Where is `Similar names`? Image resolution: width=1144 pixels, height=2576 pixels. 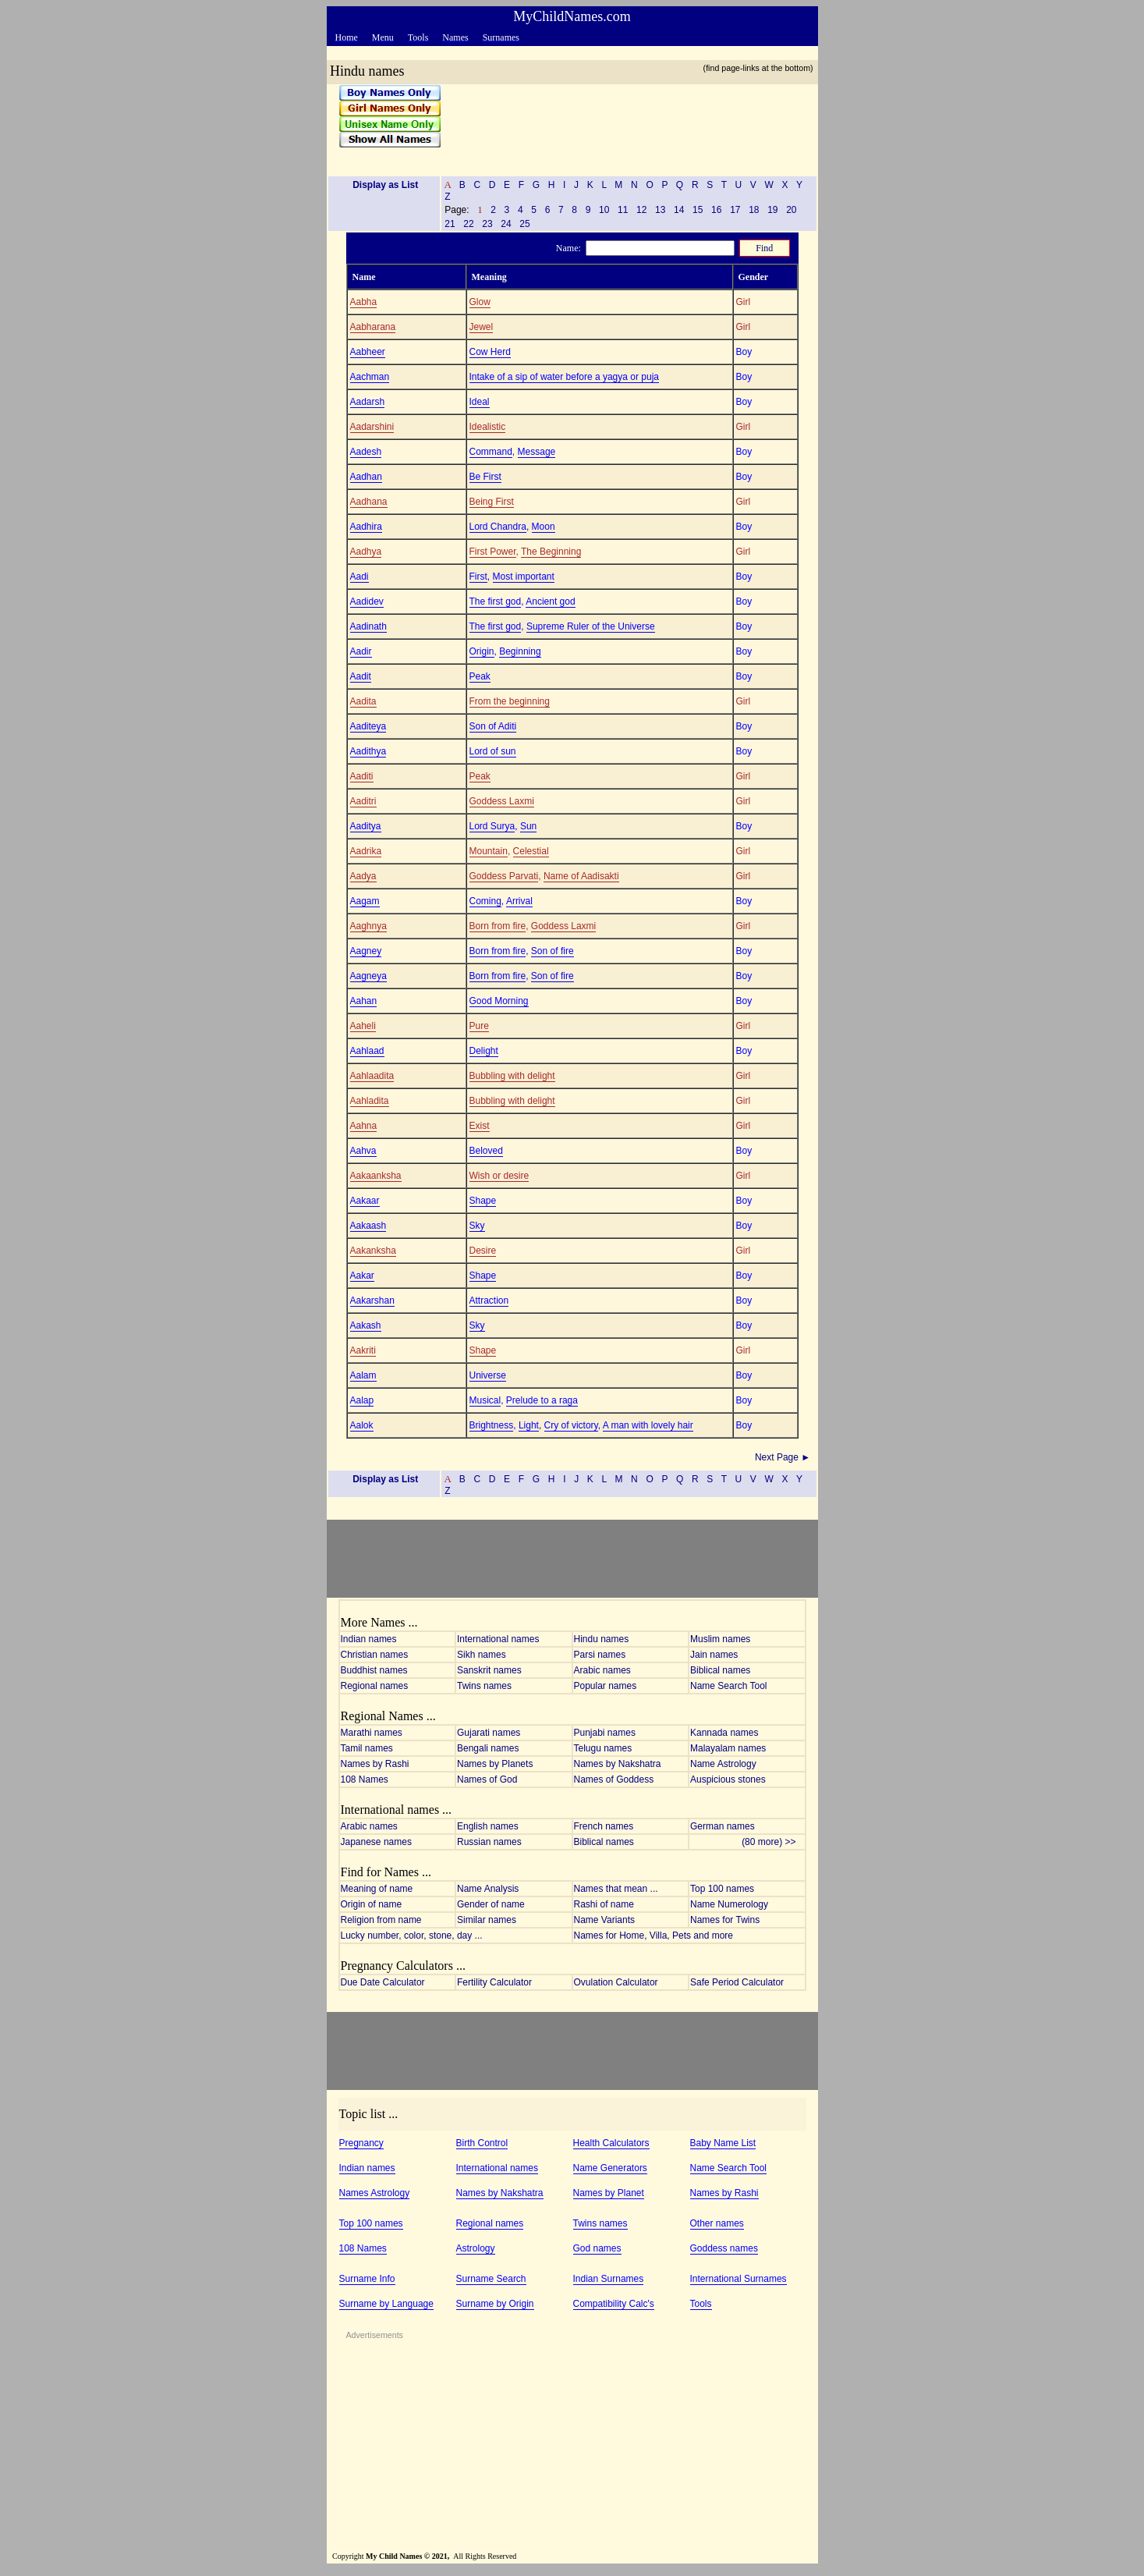 Similar names is located at coordinates (486, 1919).